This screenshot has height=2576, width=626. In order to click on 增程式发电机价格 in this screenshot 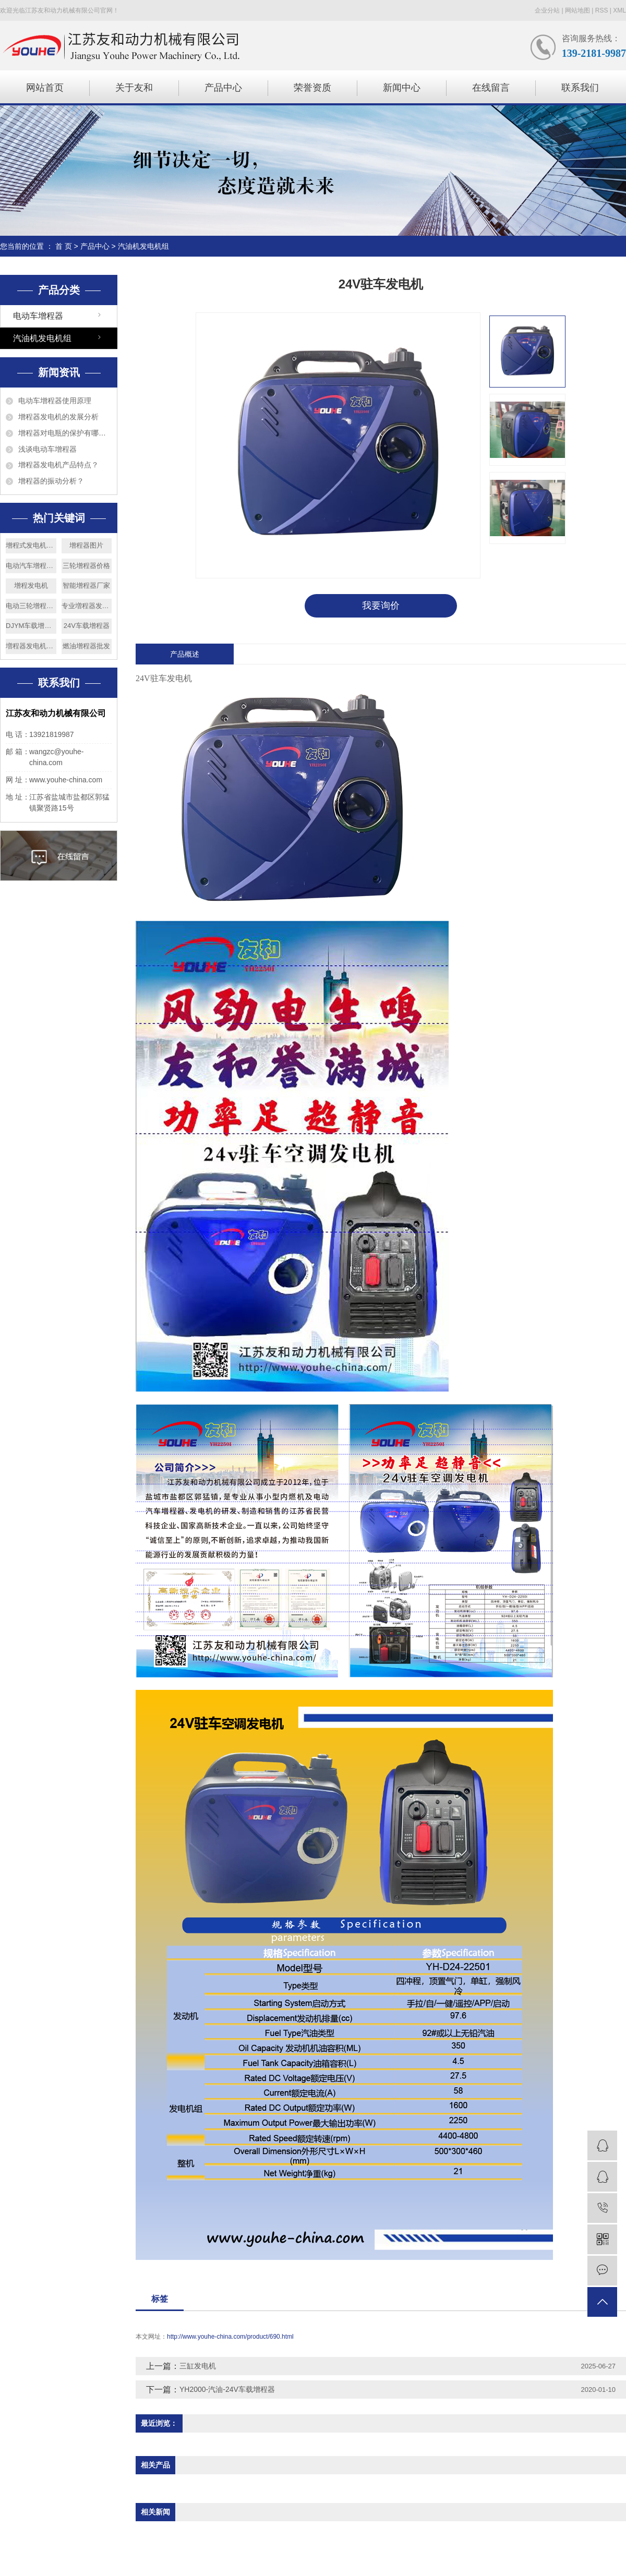, I will do `click(31, 545)`.